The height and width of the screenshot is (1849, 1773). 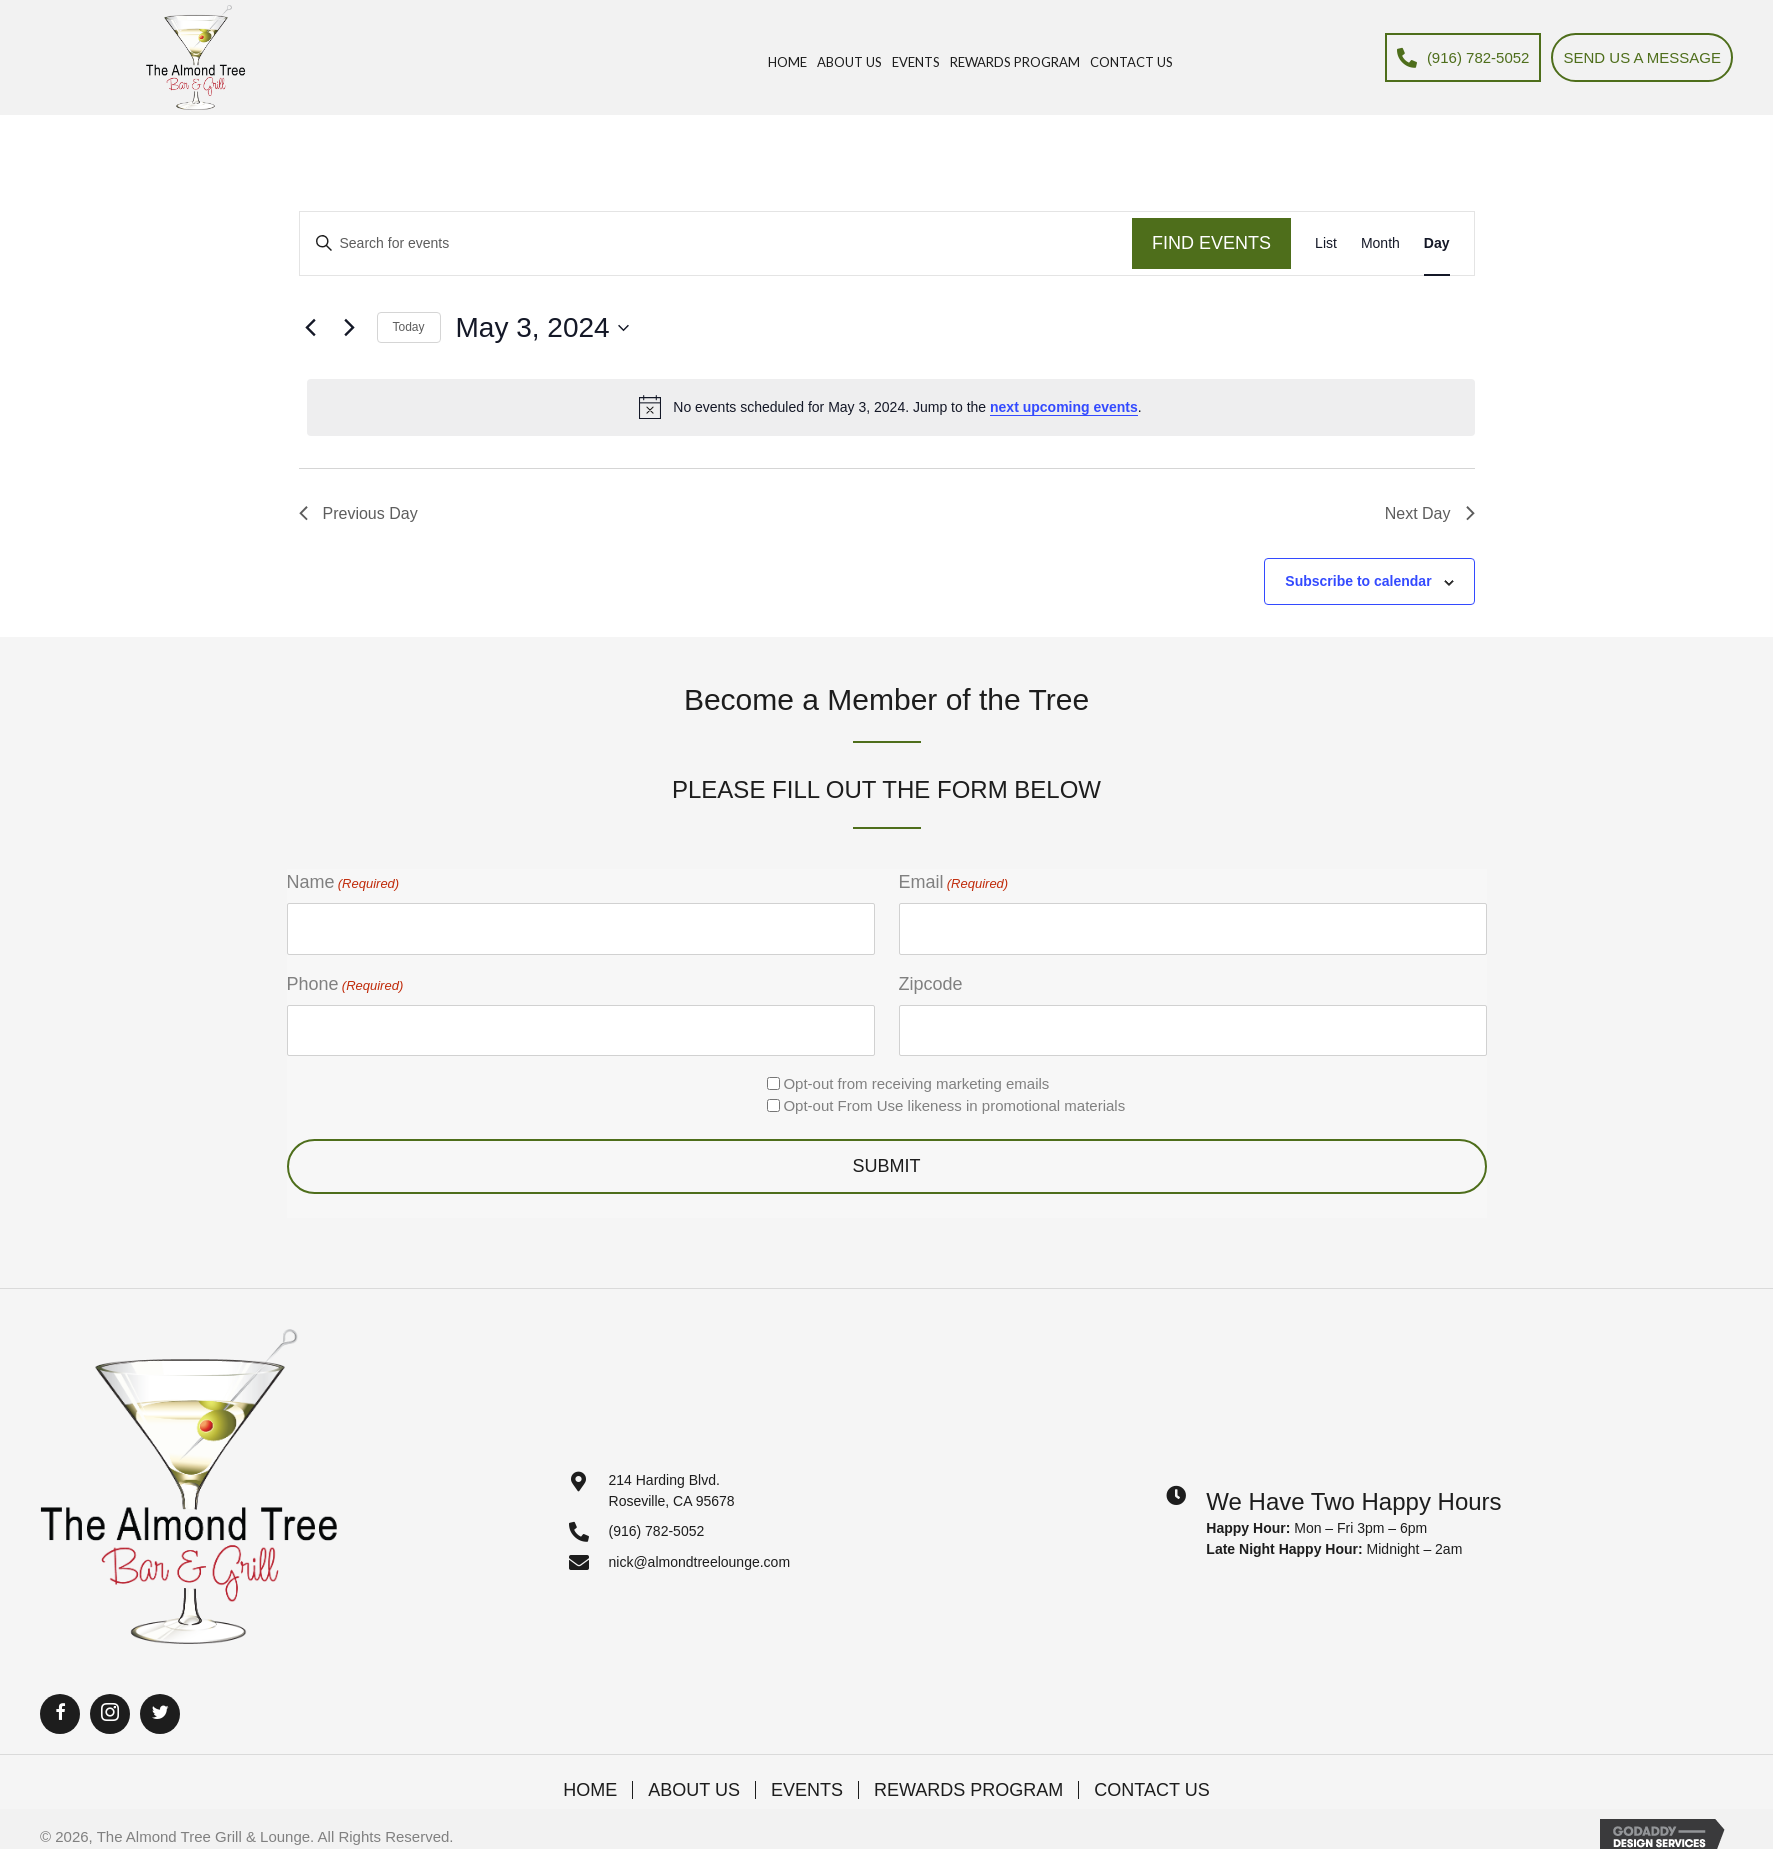 I want to click on [alert], so click(x=891, y=407).